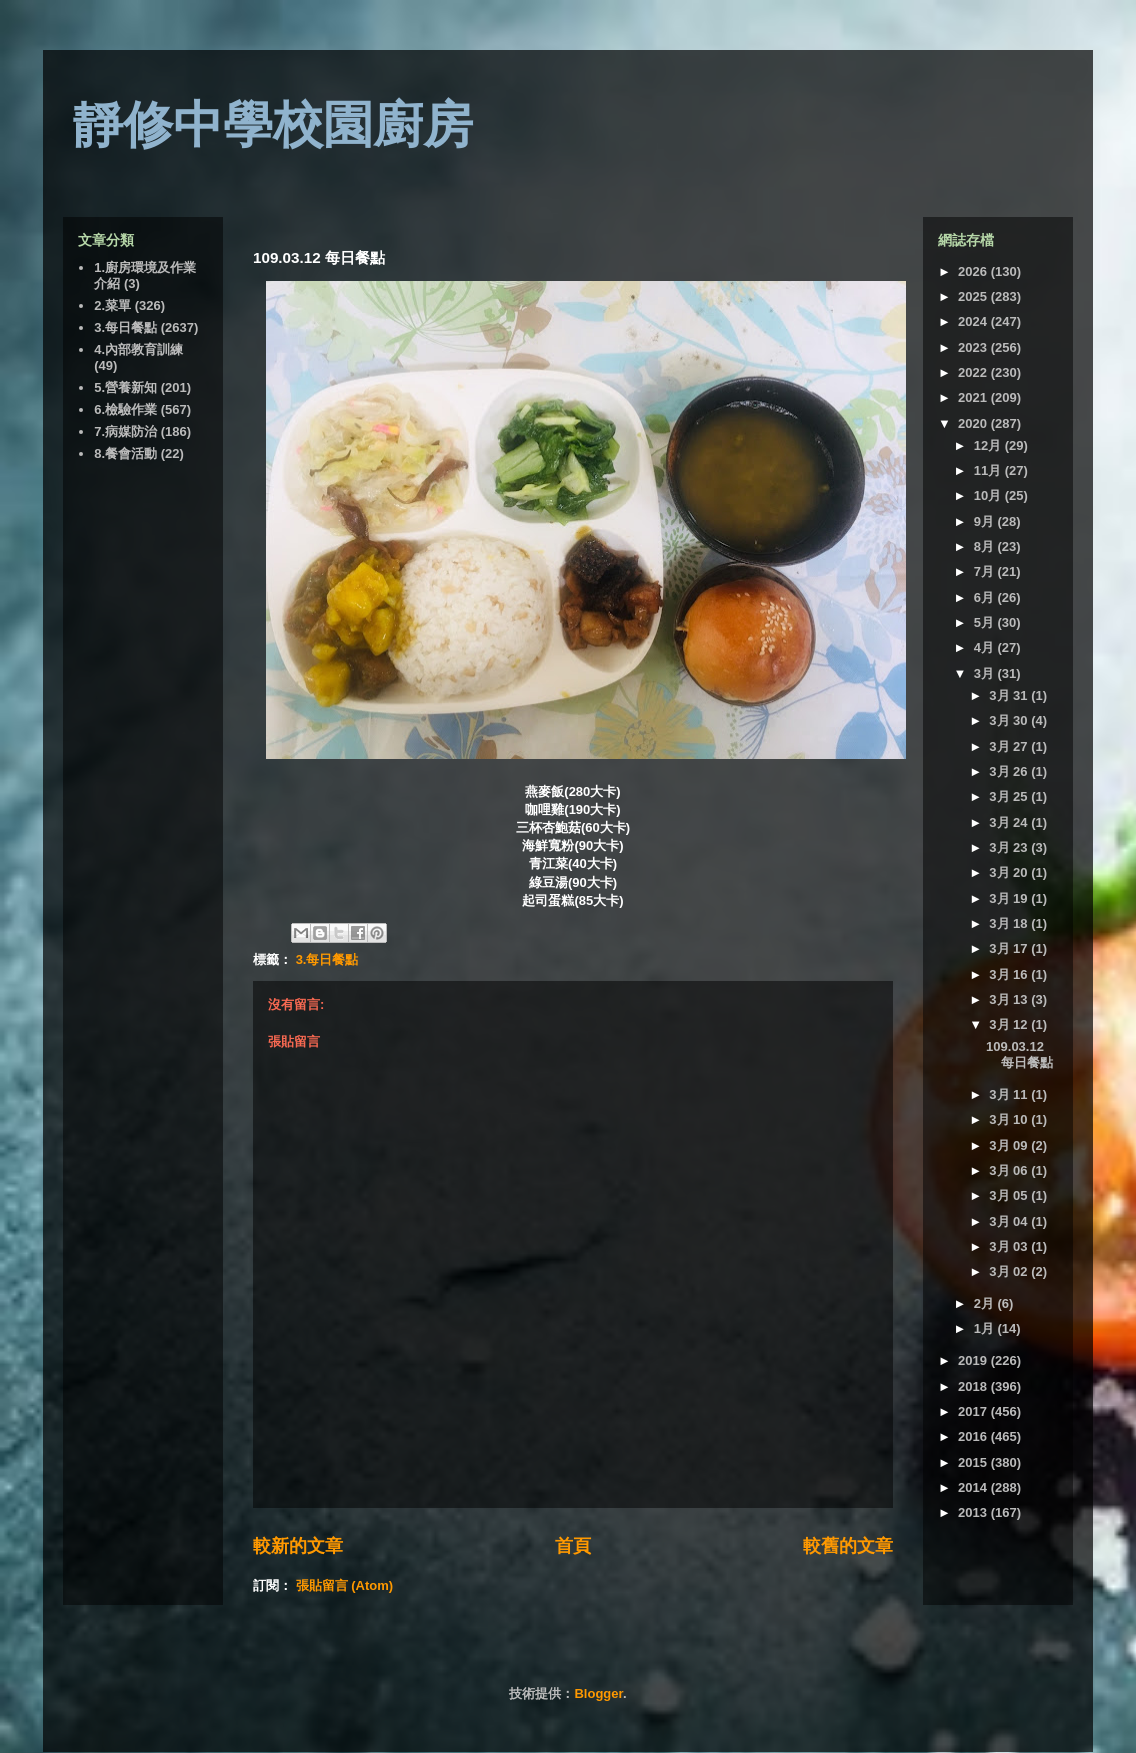  What do you see at coordinates (974, 1462) in the screenshot?
I see `2015` at bounding box center [974, 1462].